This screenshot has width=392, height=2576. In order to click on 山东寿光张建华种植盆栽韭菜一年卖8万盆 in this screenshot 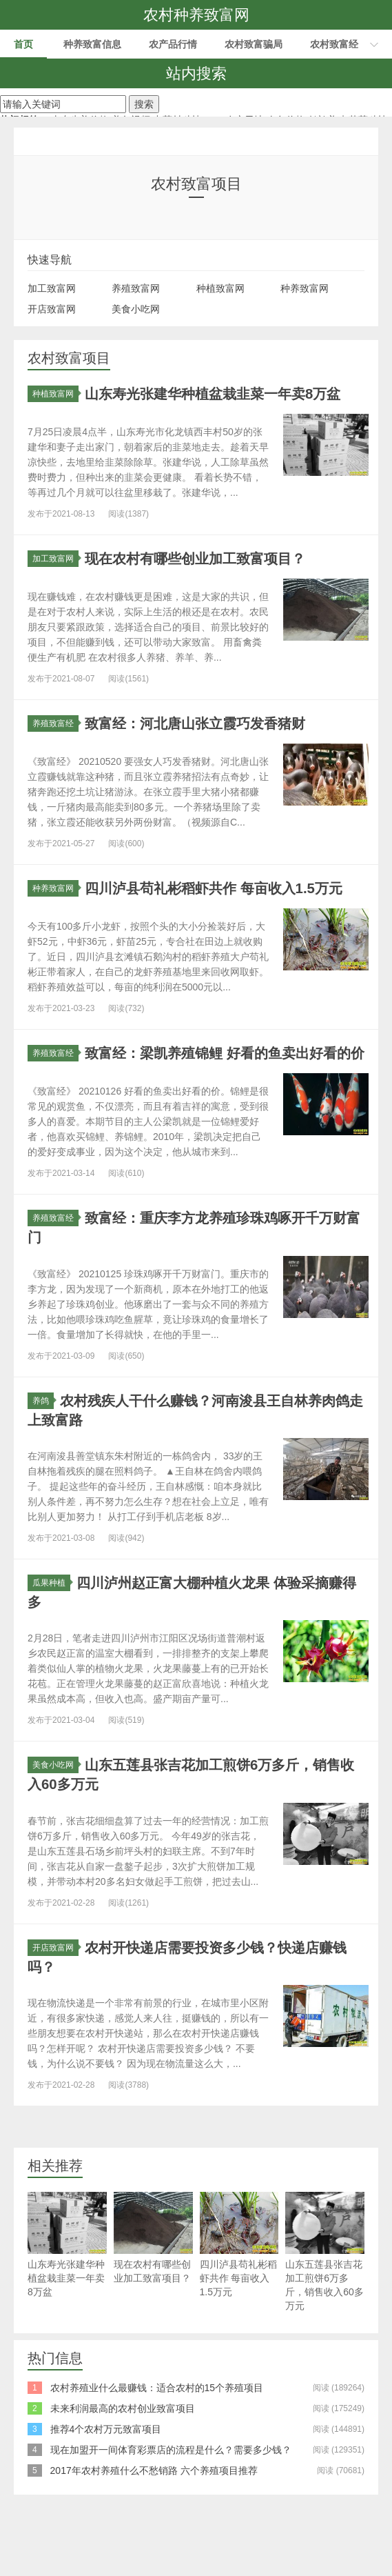, I will do `click(67, 2295)`.